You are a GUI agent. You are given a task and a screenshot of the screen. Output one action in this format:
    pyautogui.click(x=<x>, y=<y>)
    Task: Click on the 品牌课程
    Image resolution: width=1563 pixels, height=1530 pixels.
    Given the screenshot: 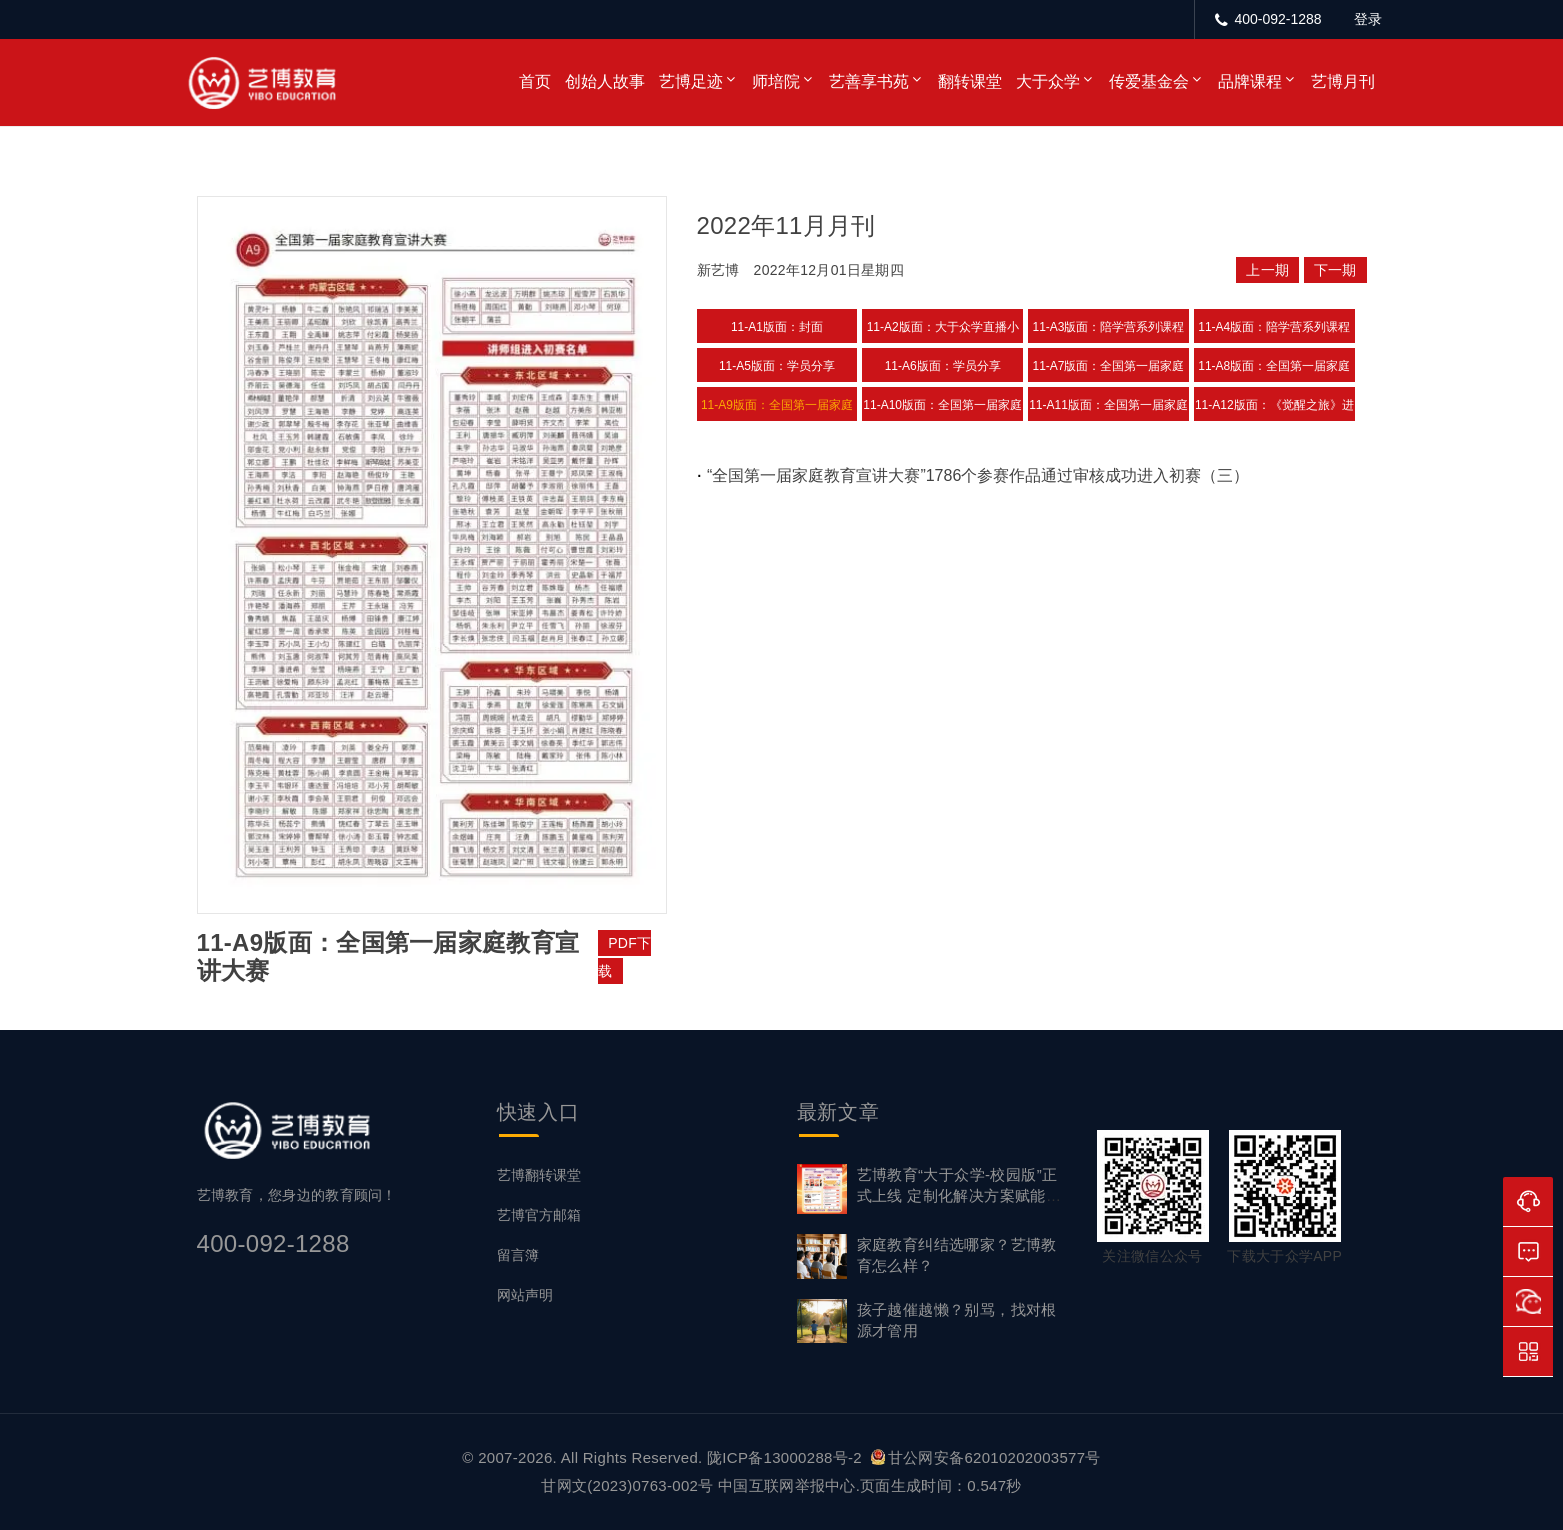 What is the action you would take?
    pyautogui.click(x=1250, y=81)
    